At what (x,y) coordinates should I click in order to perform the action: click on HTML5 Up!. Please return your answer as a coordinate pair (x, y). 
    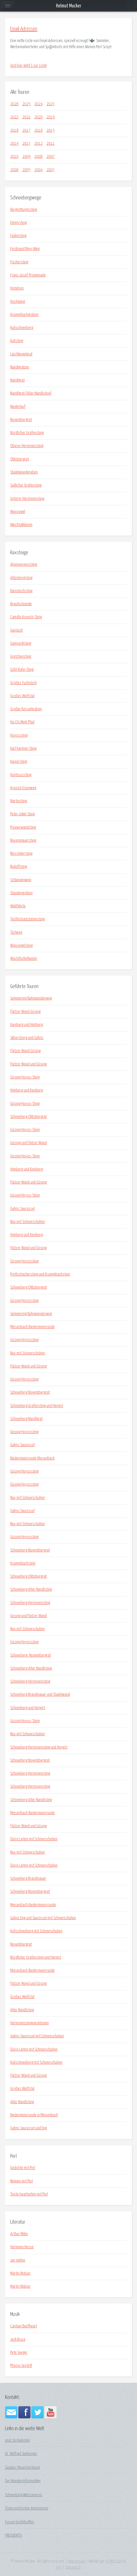
    Looking at the image, I should click on (114, 2561).